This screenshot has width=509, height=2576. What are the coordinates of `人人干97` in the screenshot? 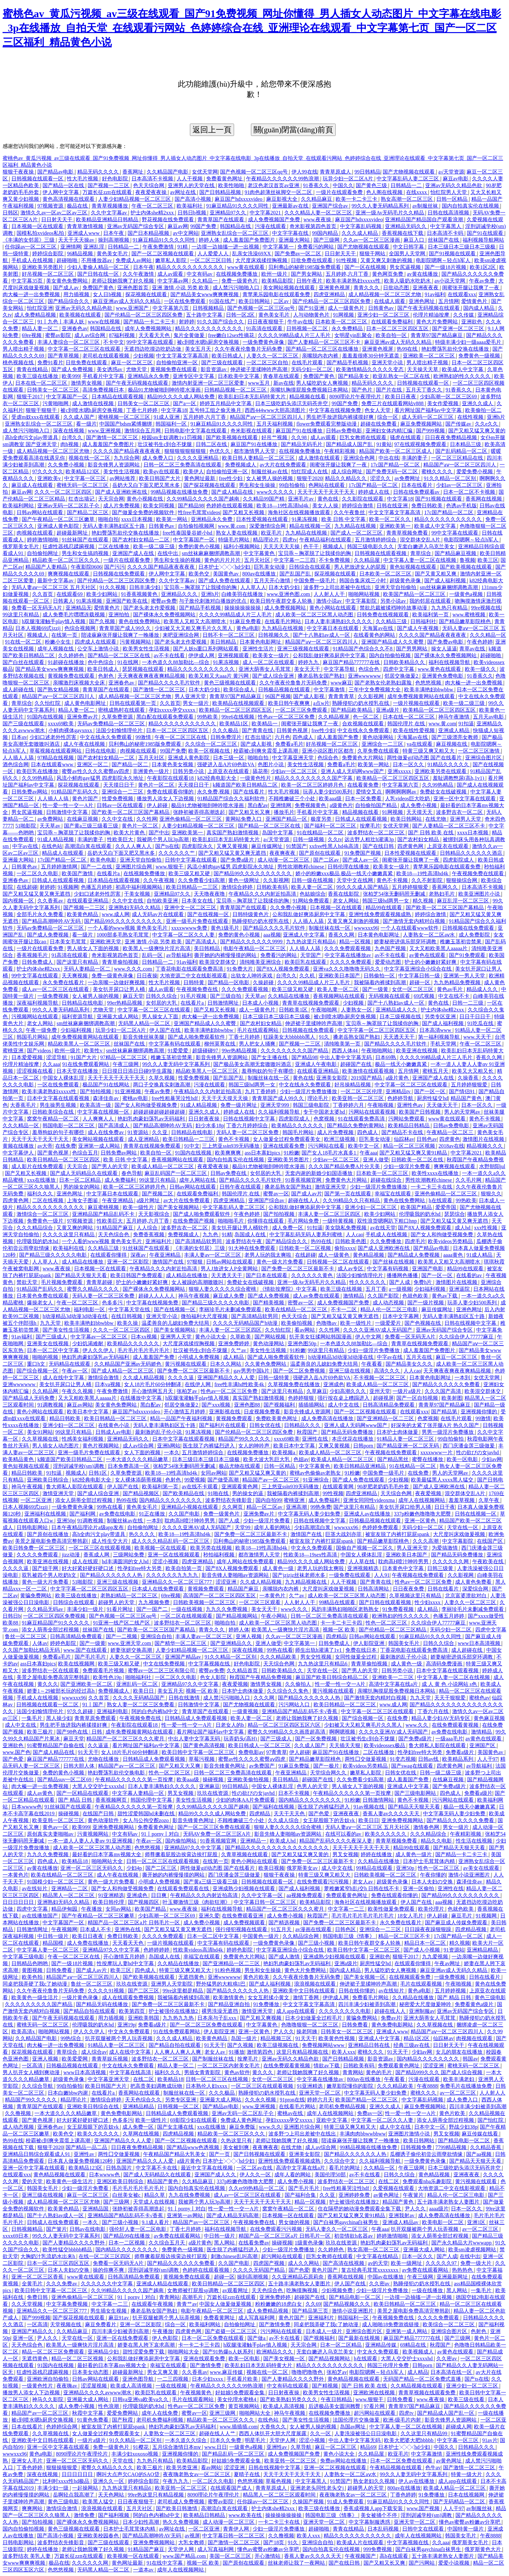 It's located at (487, 1759).